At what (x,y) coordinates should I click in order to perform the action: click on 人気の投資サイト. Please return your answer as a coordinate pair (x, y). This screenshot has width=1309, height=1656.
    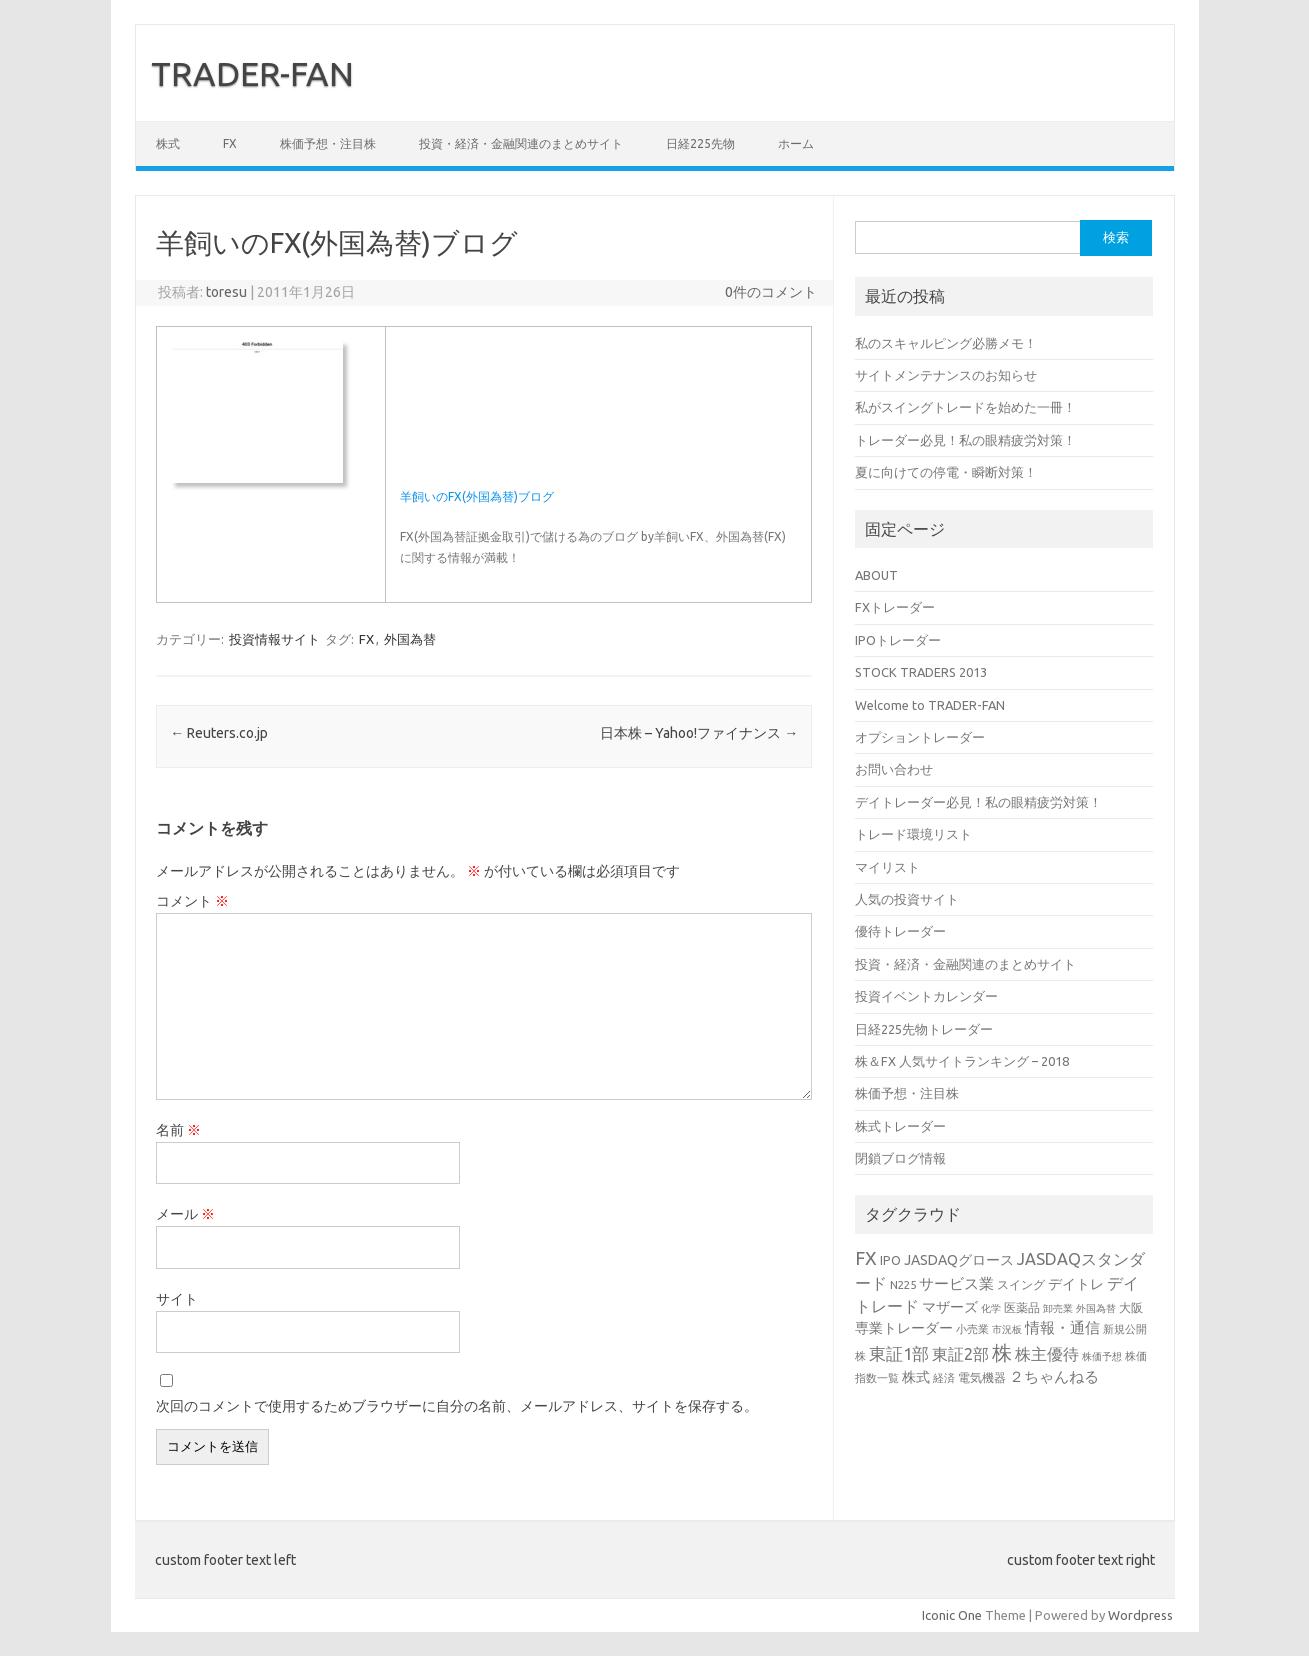
    Looking at the image, I should click on (907, 899).